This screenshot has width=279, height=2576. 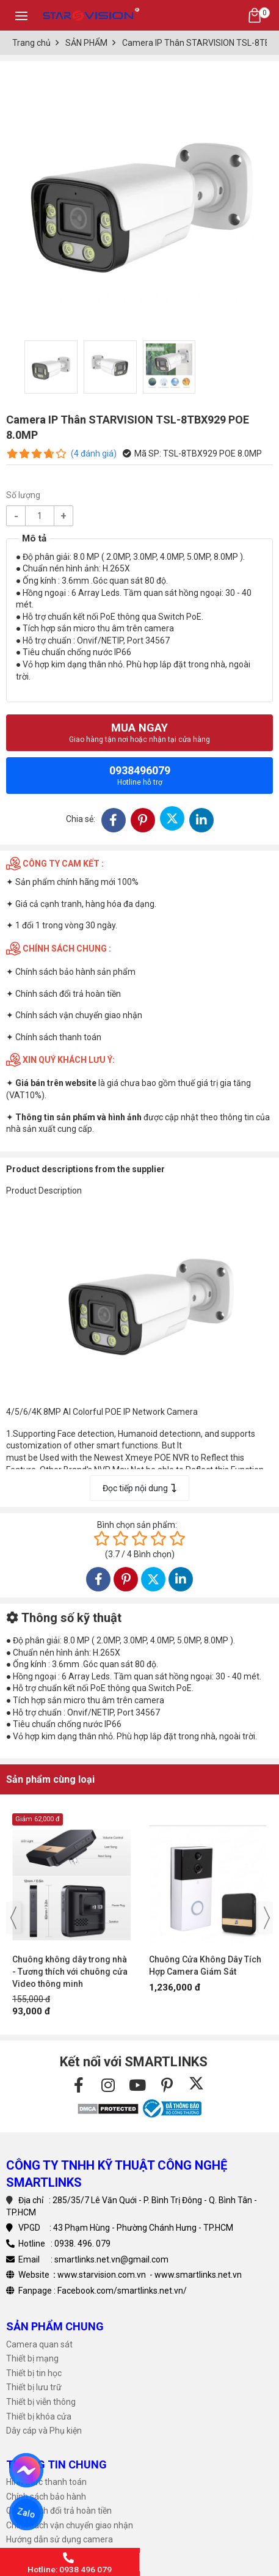 I want to click on Camera quan sát, so click(x=39, y=2344).